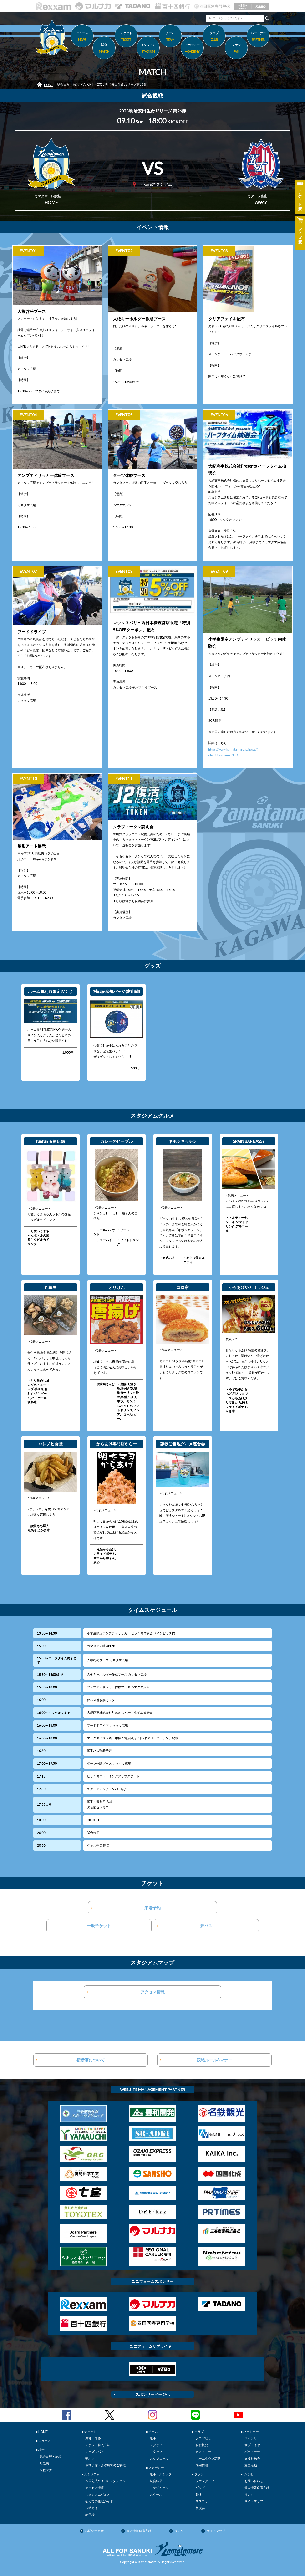 This screenshot has width=305, height=2576. I want to click on クラブ [button], so click(214, 37).